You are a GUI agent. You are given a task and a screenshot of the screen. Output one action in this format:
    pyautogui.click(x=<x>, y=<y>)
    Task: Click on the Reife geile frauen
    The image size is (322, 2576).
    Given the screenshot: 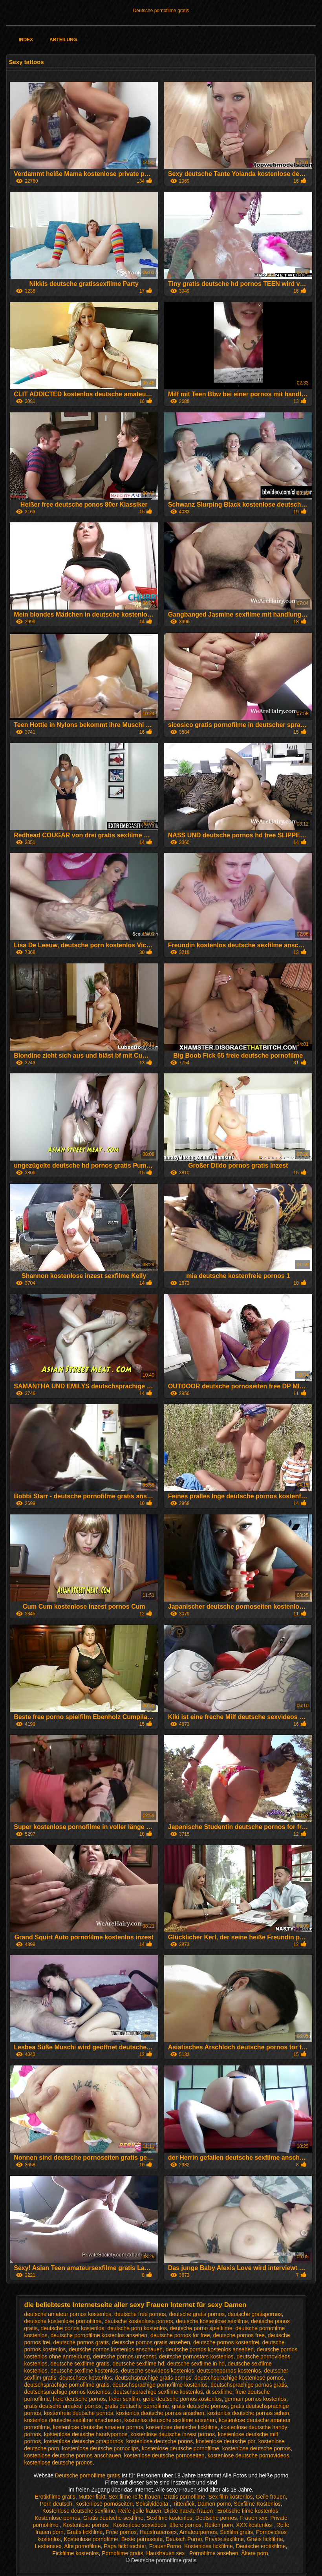 What is the action you would take?
    pyautogui.click(x=139, y=2511)
    